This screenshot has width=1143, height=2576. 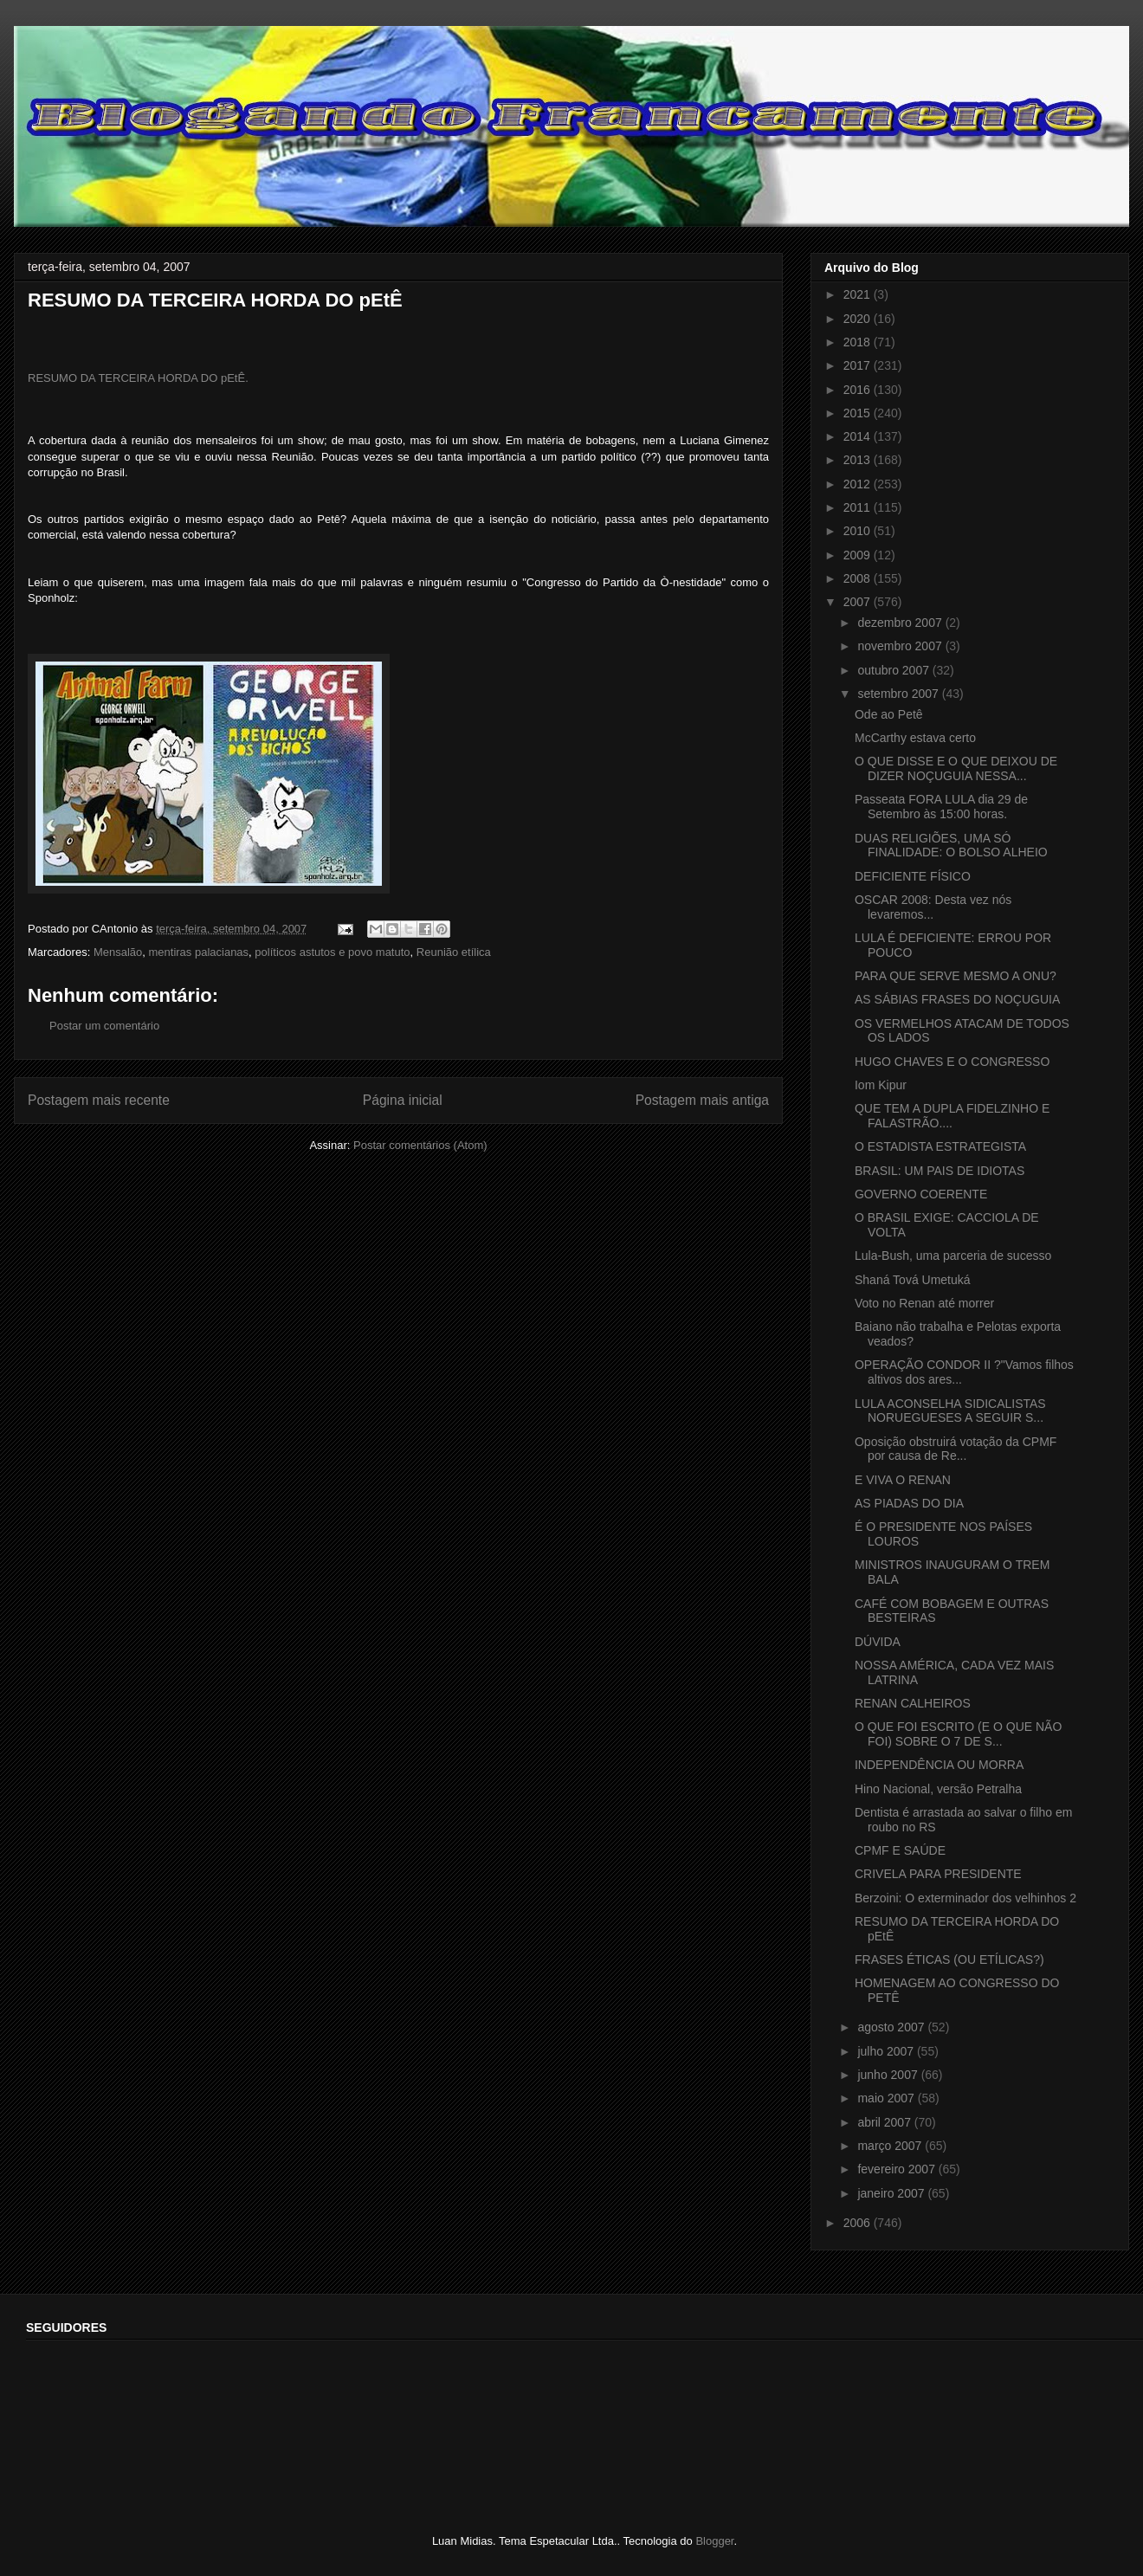 I want to click on Iom Kipur, so click(x=881, y=1085).